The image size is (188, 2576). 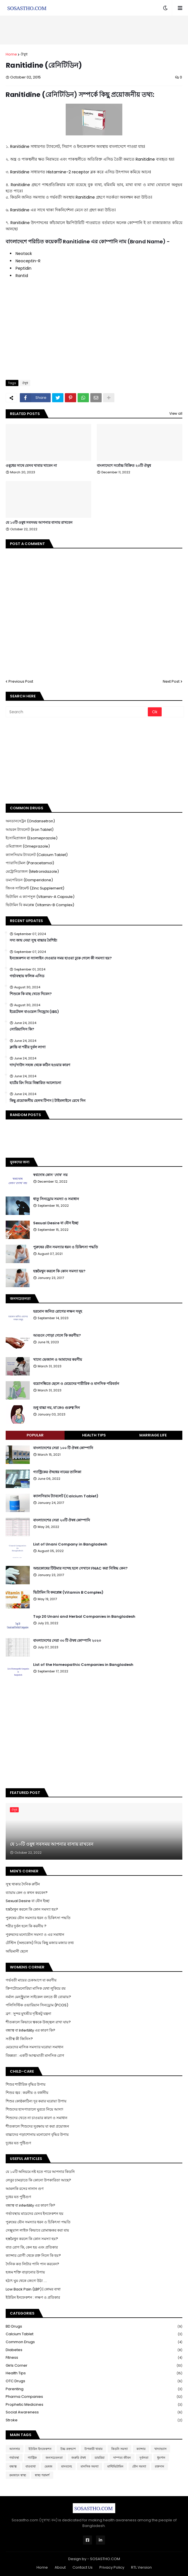 I want to click on প্যারাসিটেমল (Paracetamol), so click(x=30, y=863).